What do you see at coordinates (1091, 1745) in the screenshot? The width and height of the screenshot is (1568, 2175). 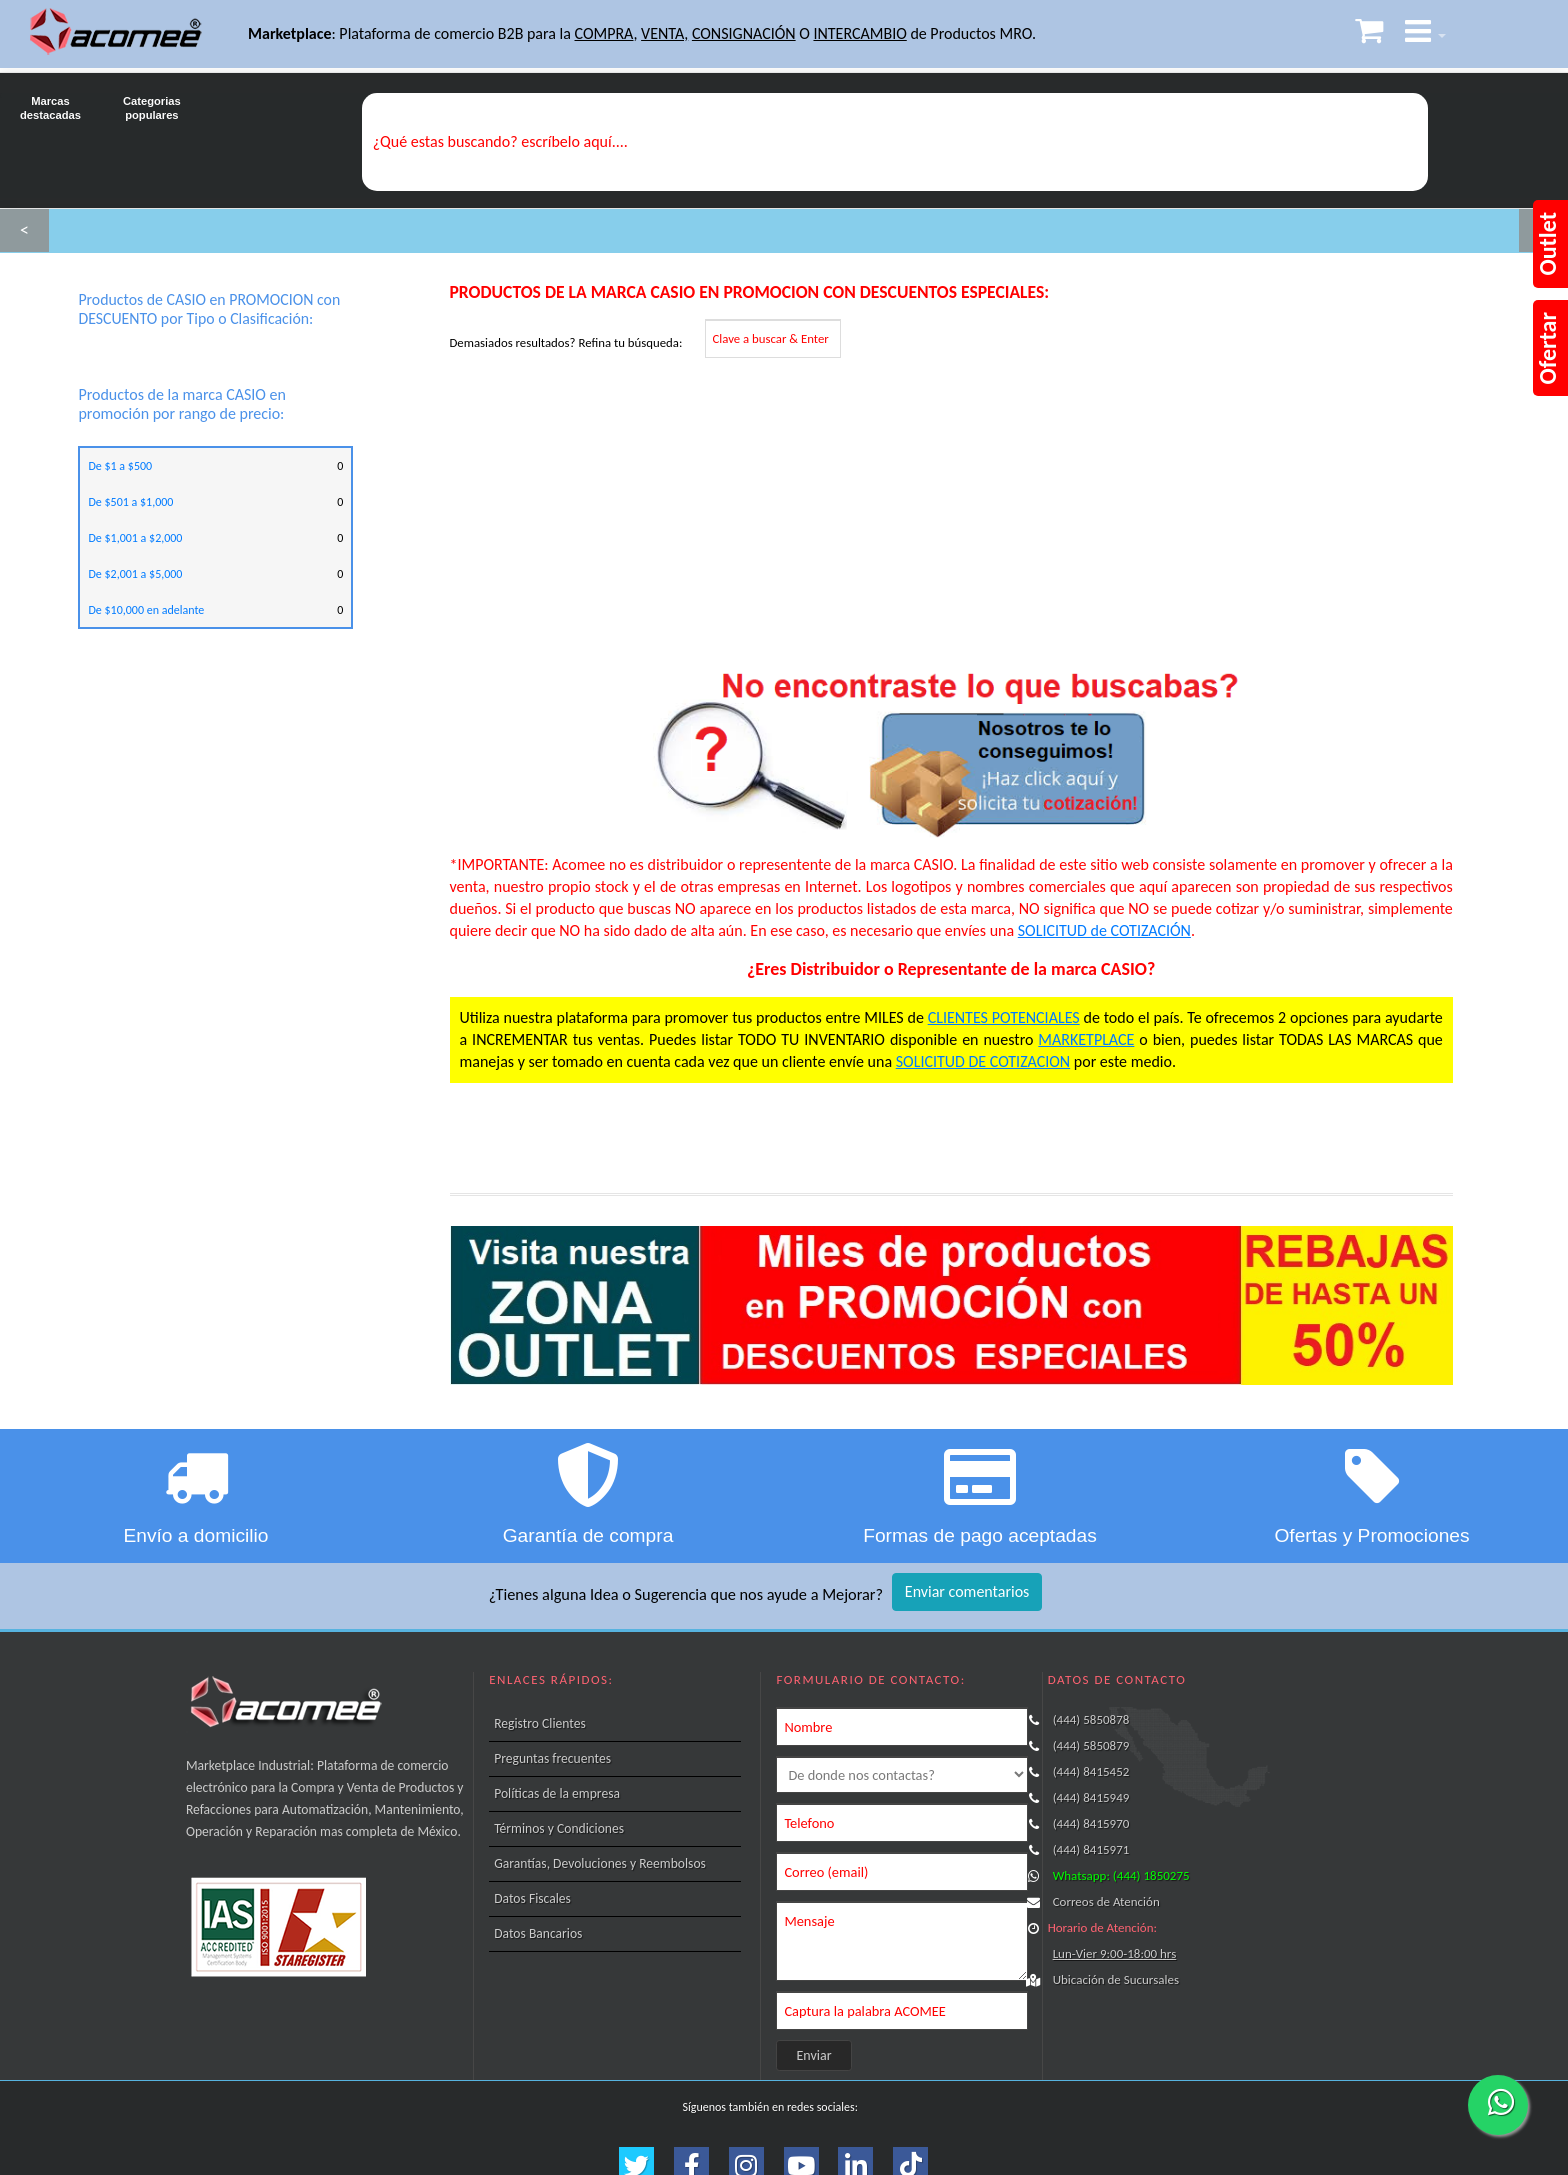 I see `(444) 5850879` at bounding box center [1091, 1745].